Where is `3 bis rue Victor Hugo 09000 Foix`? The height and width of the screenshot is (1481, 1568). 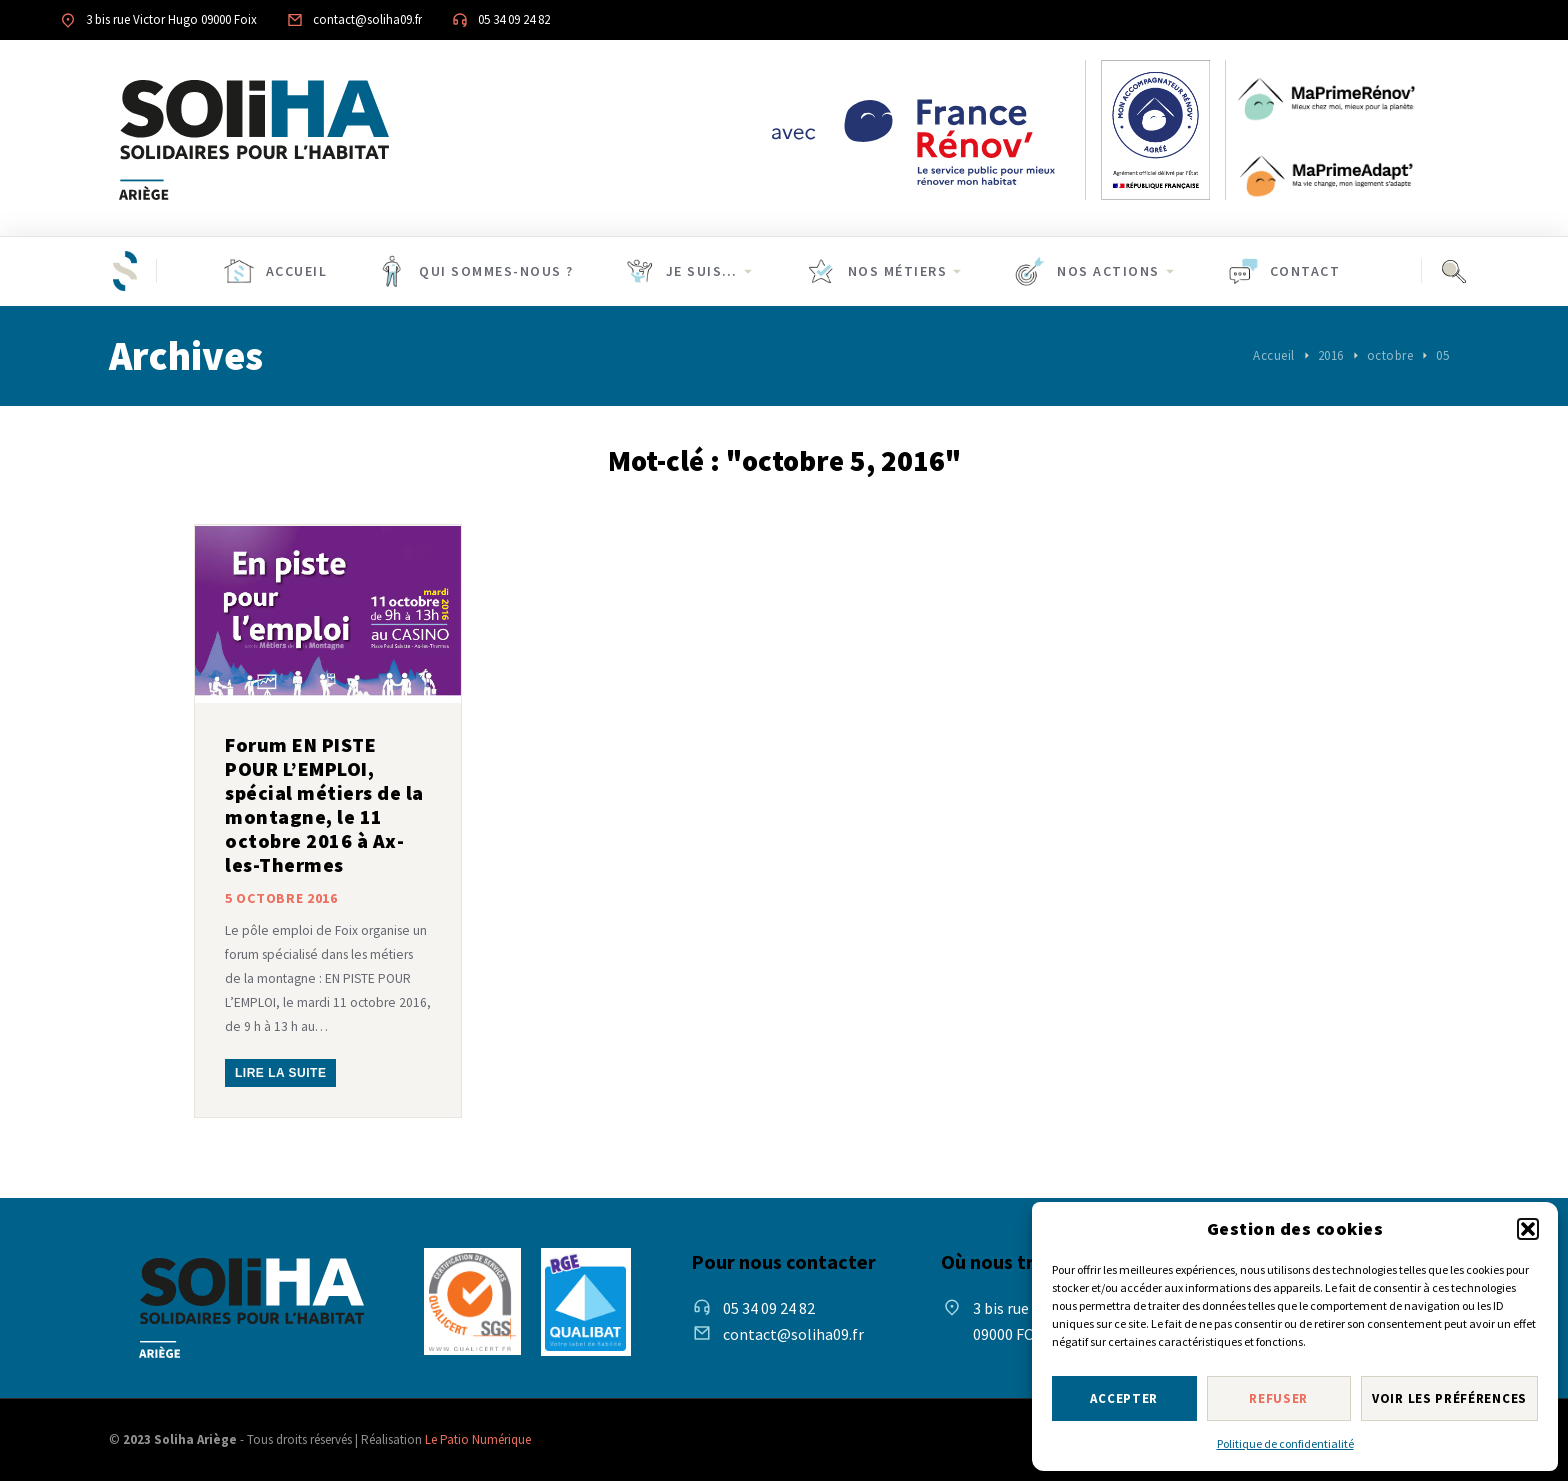
3 bis rue Victor Hugo 09000 Foix is located at coordinates (171, 19).